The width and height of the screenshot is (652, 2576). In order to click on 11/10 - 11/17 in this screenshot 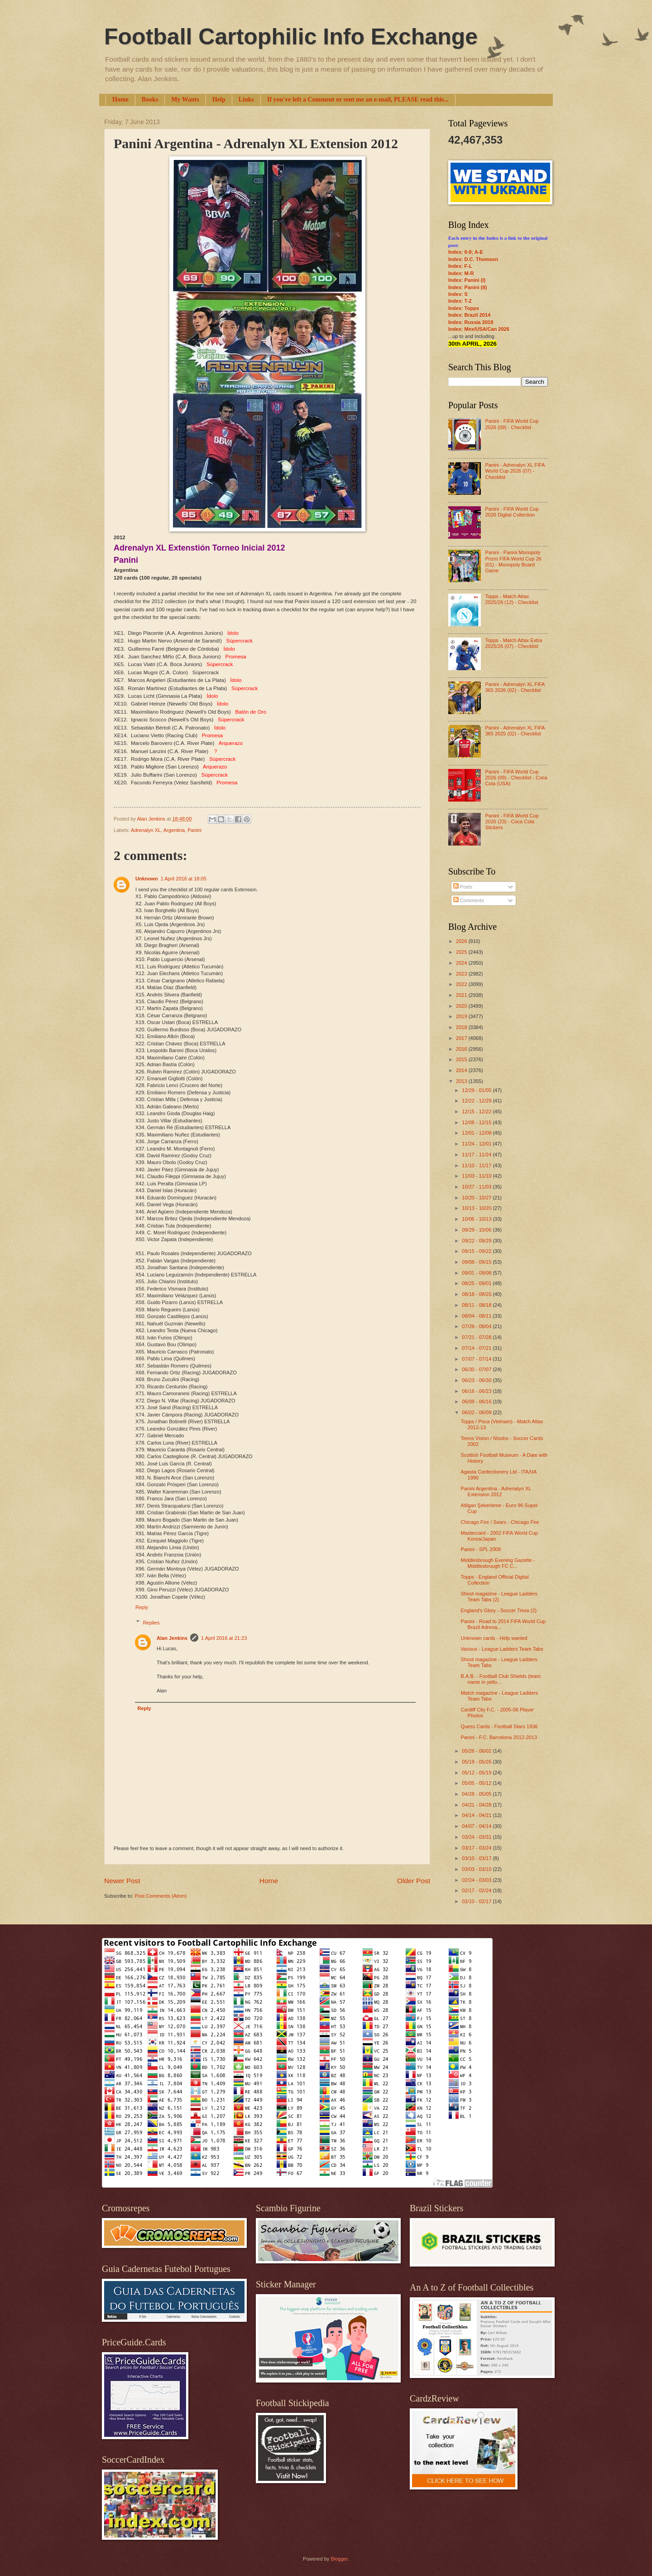, I will do `click(477, 1165)`.